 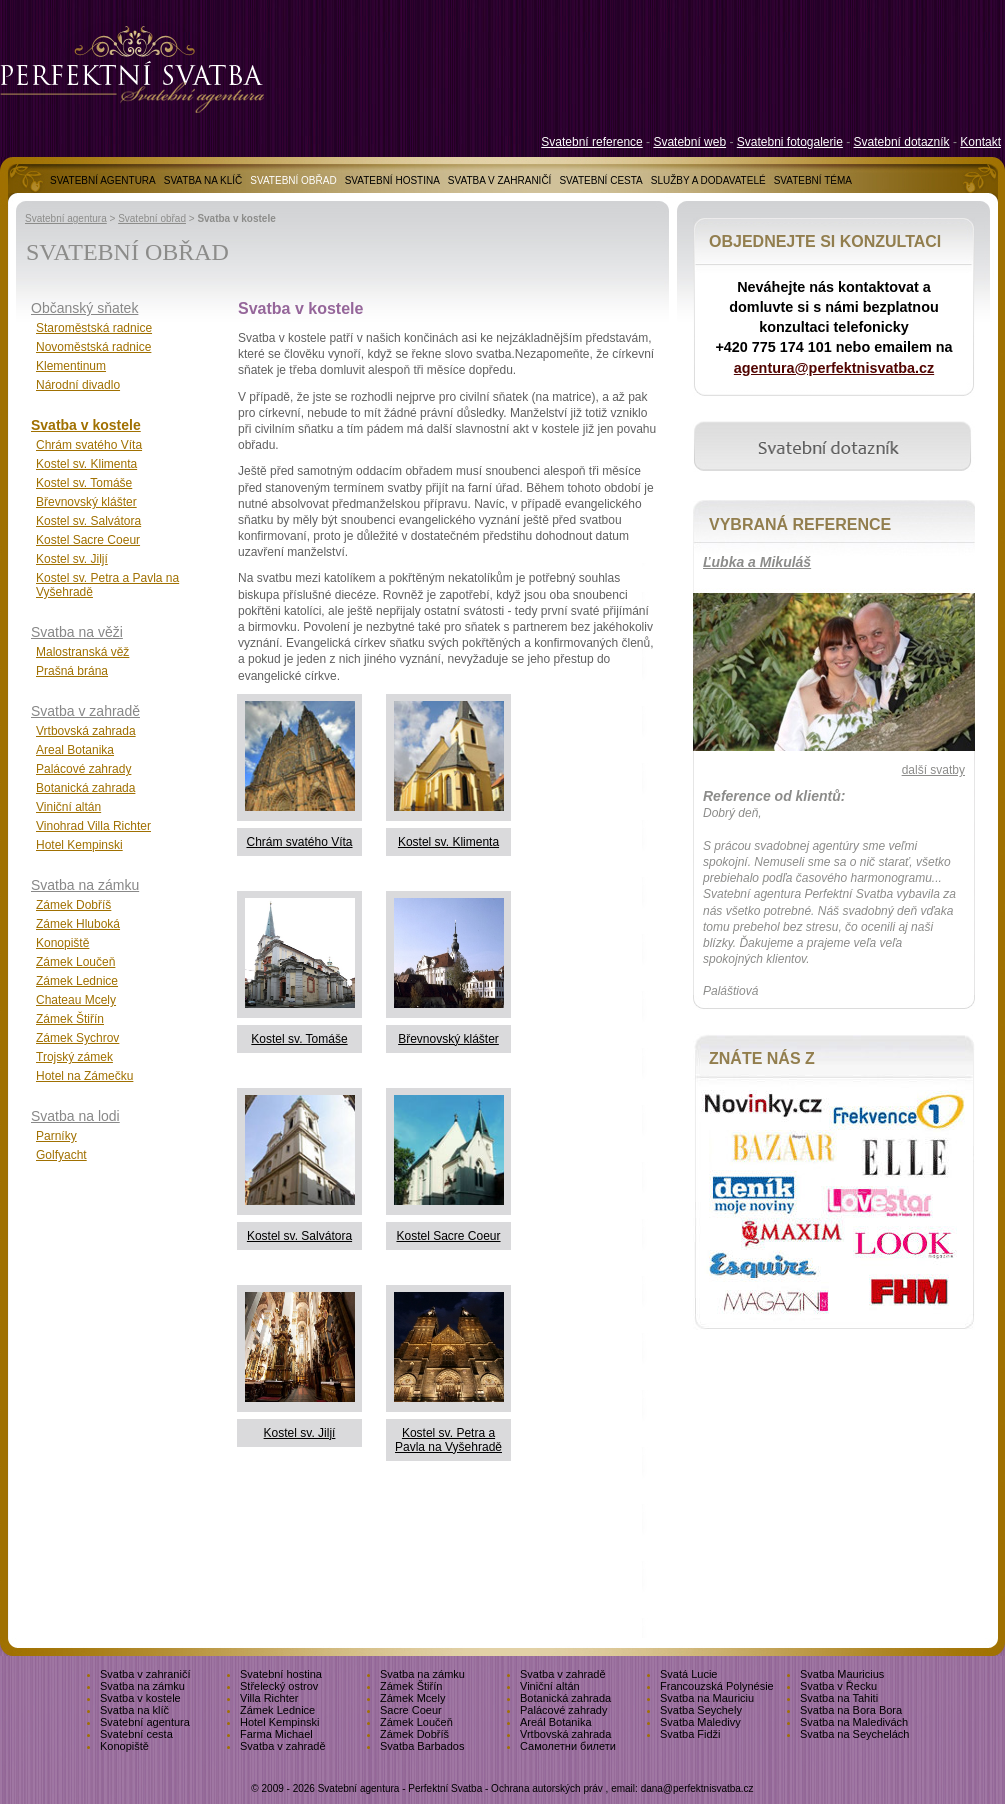 What do you see at coordinates (94, 328) in the screenshot?
I see `Staroměstská radnice` at bounding box center [94, 328].